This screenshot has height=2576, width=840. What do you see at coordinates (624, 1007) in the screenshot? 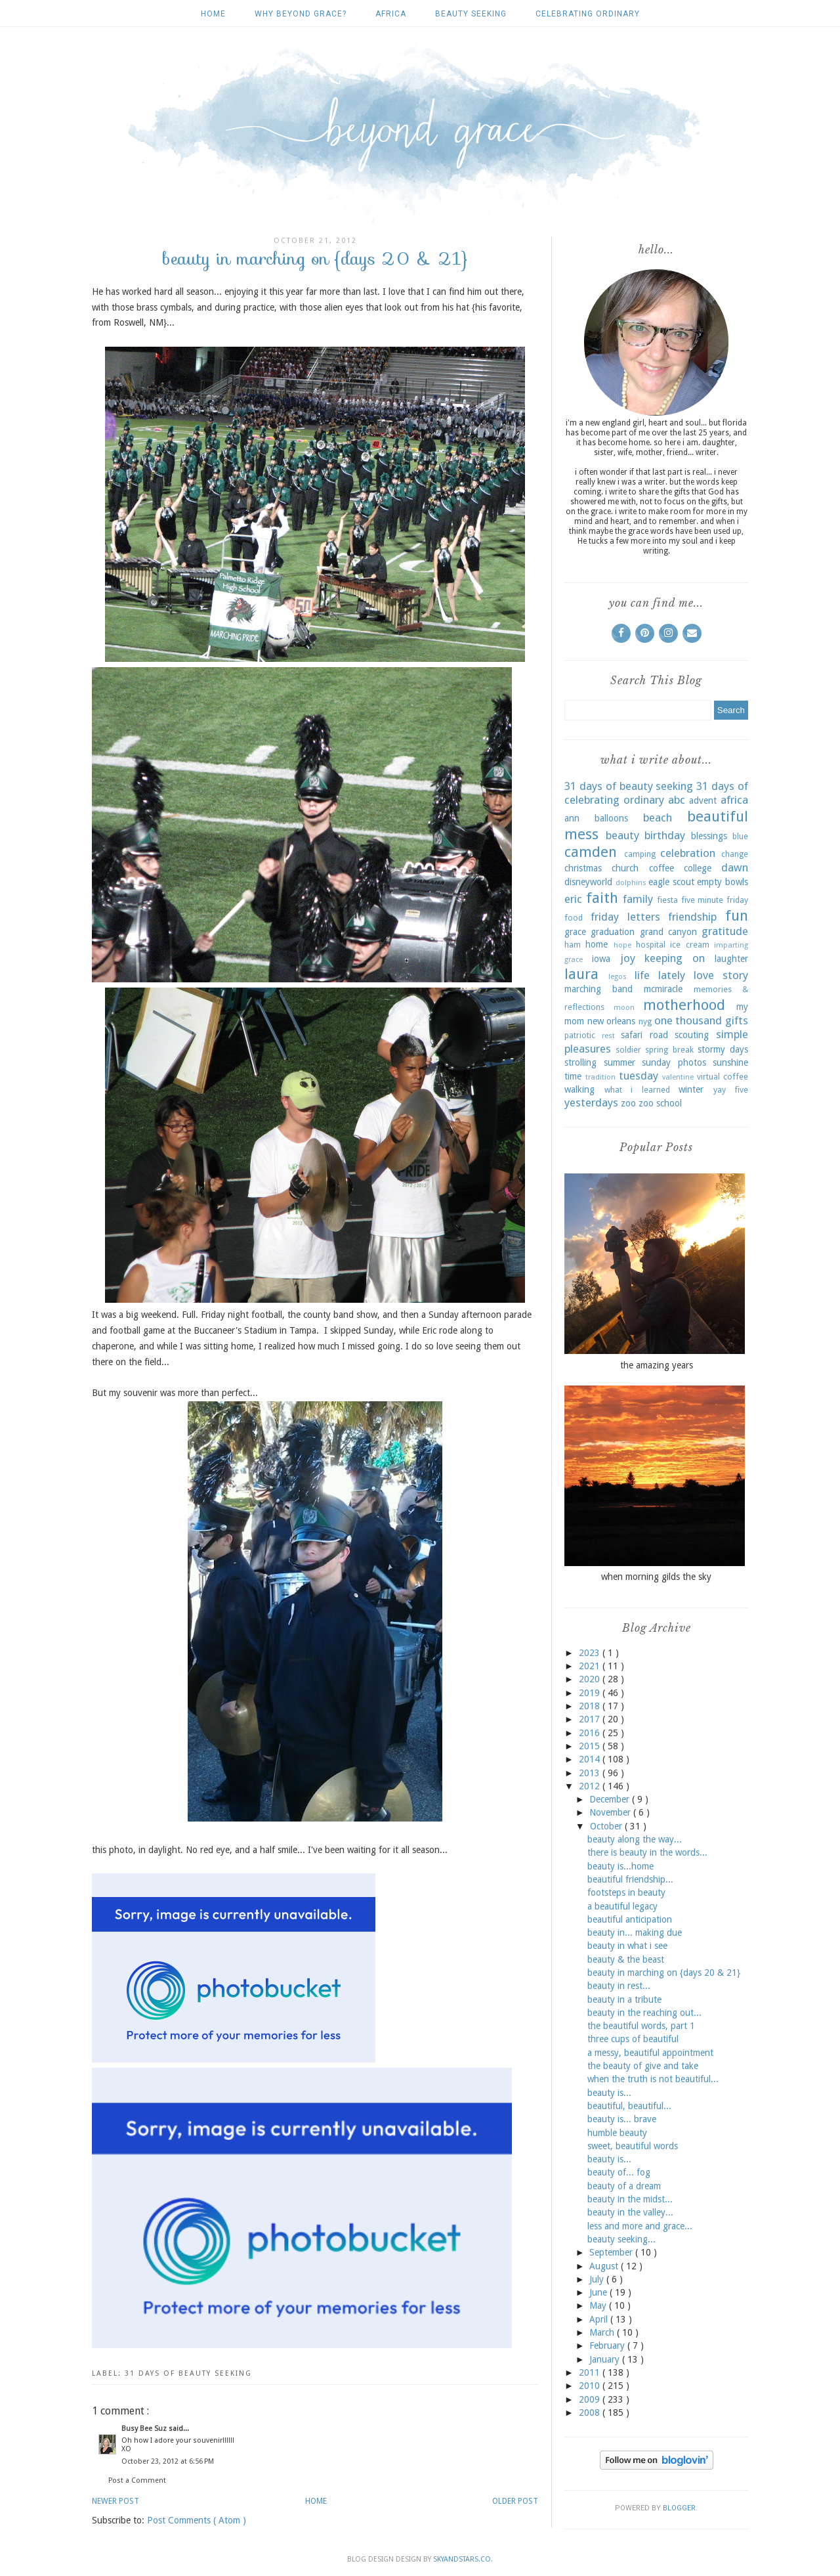
I see `moon` at bounding box center [624, 1007].